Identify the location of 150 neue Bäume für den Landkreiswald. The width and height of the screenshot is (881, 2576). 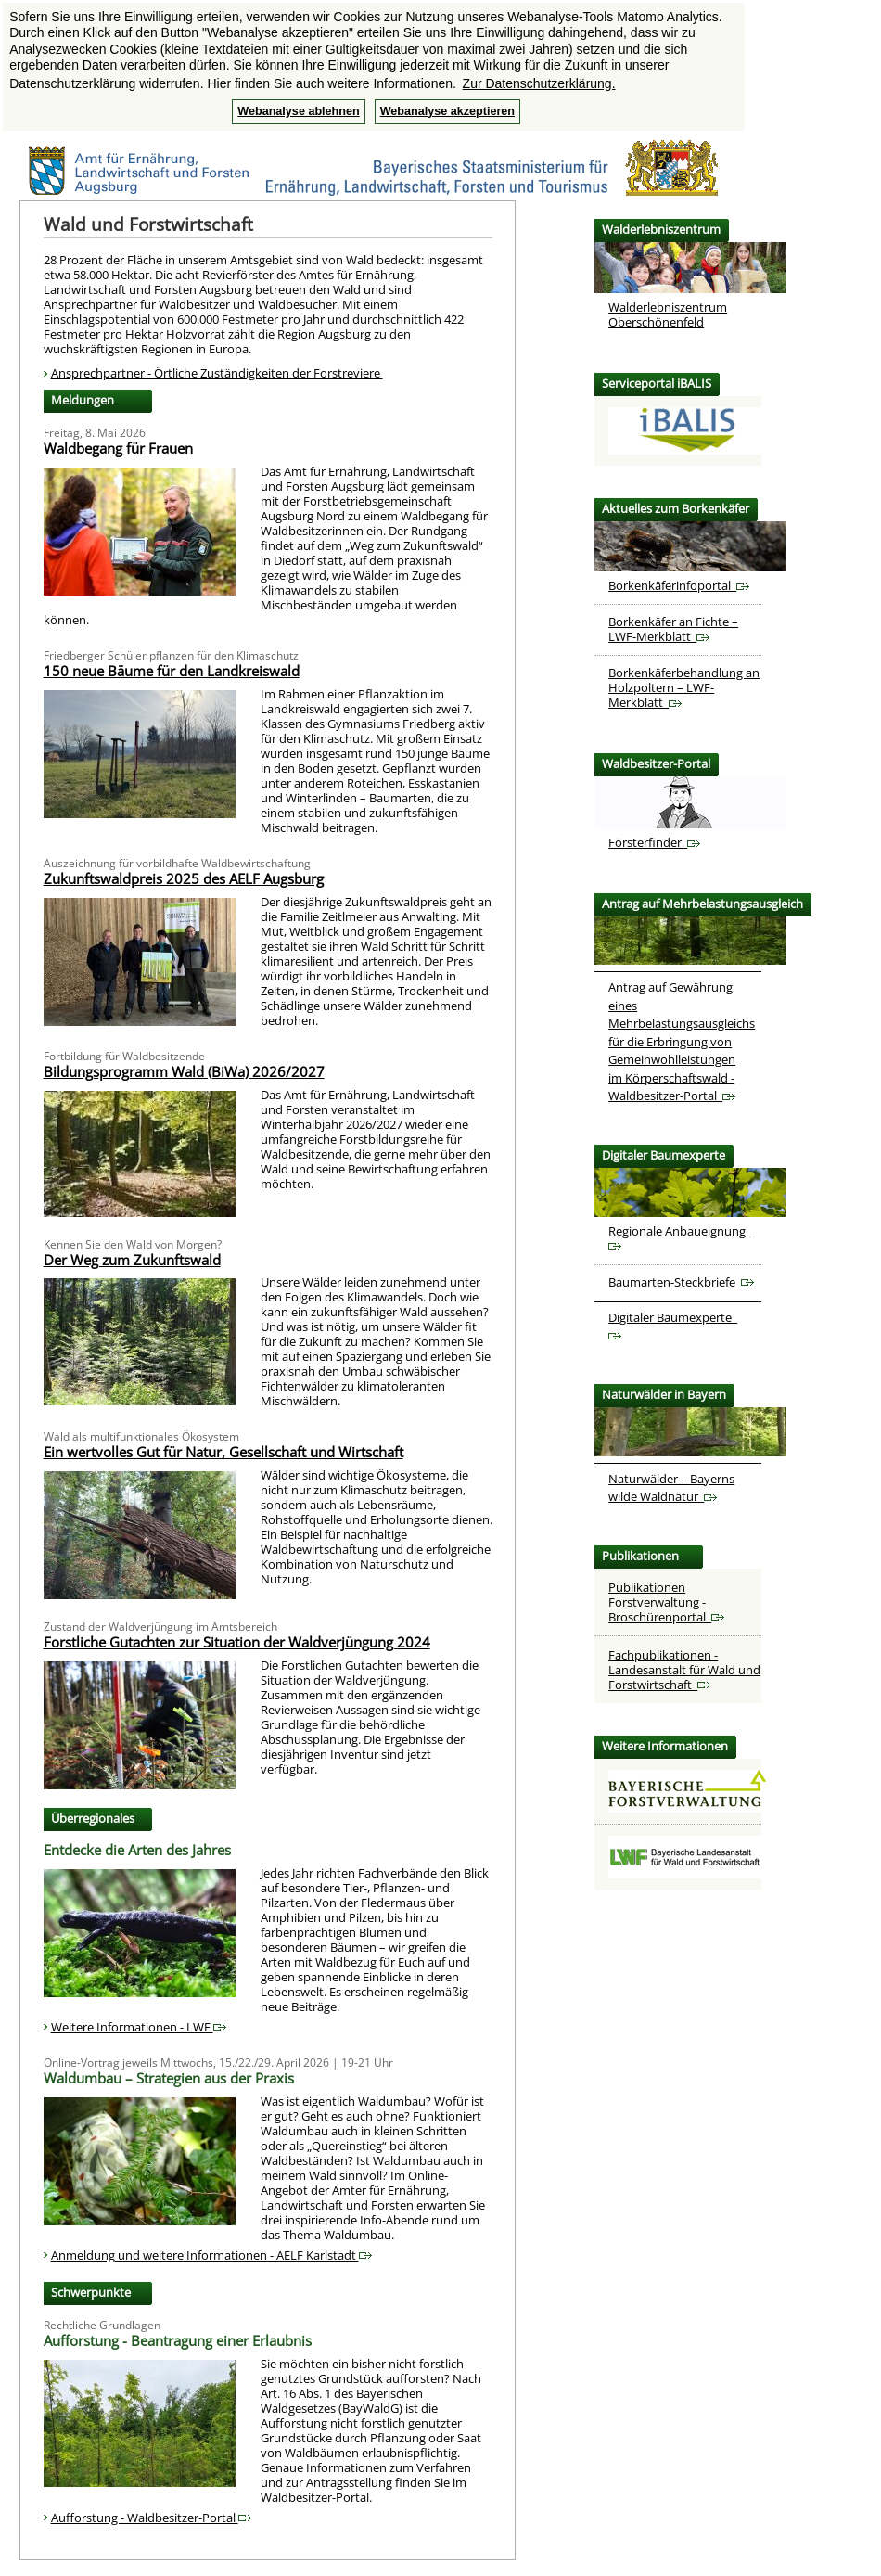
(172, 670).